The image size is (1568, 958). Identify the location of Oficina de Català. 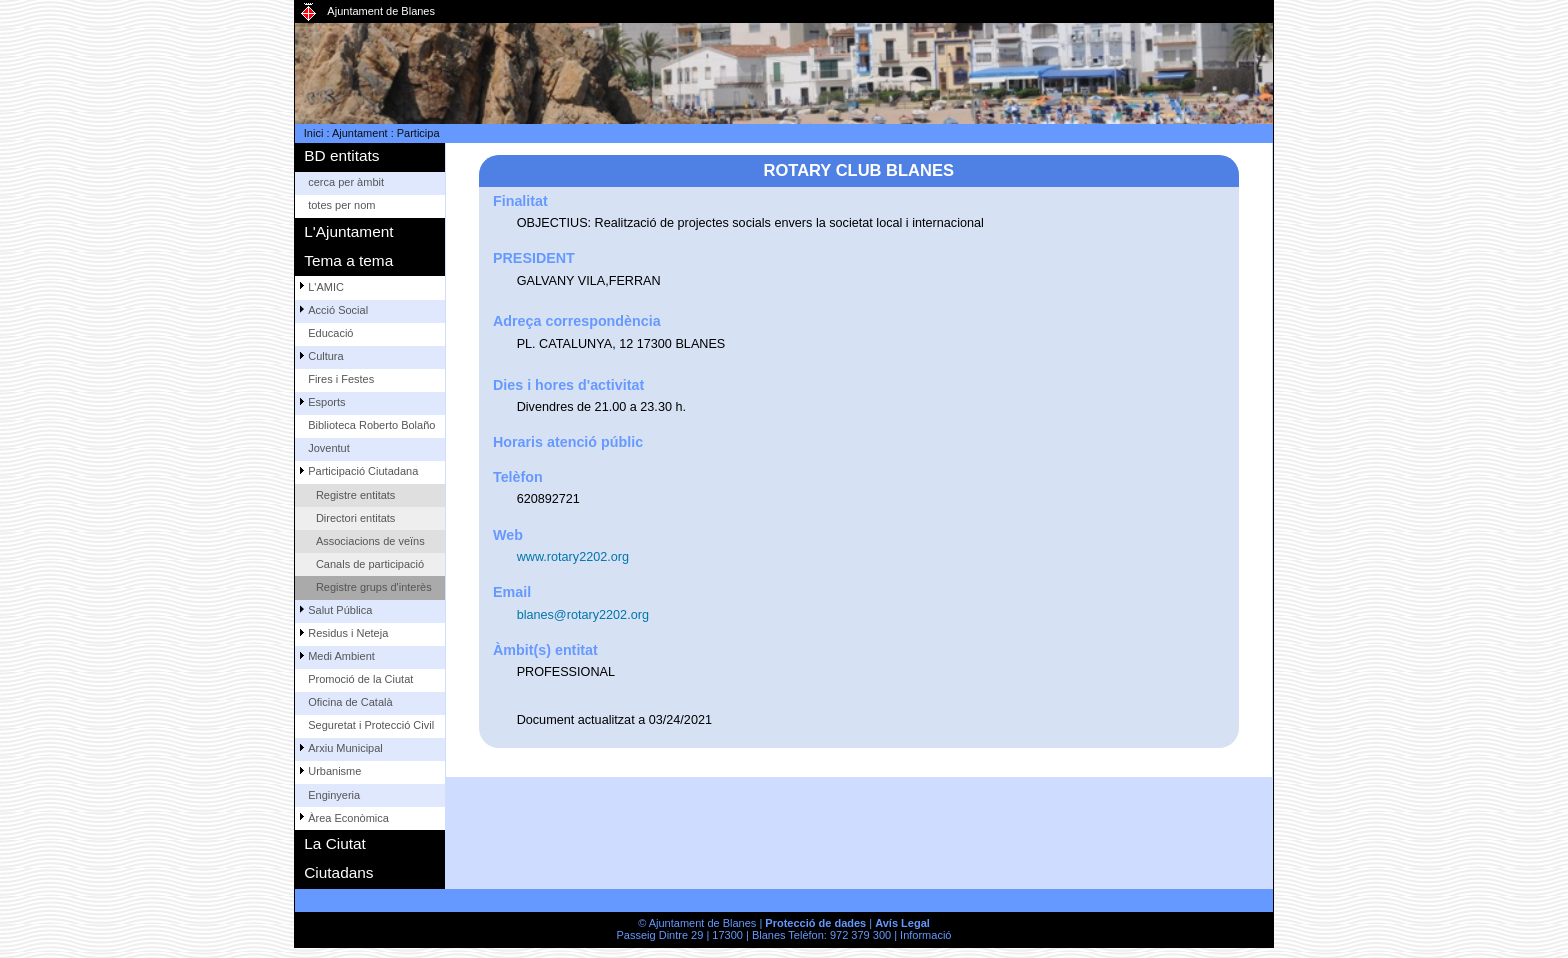
(350, 702).